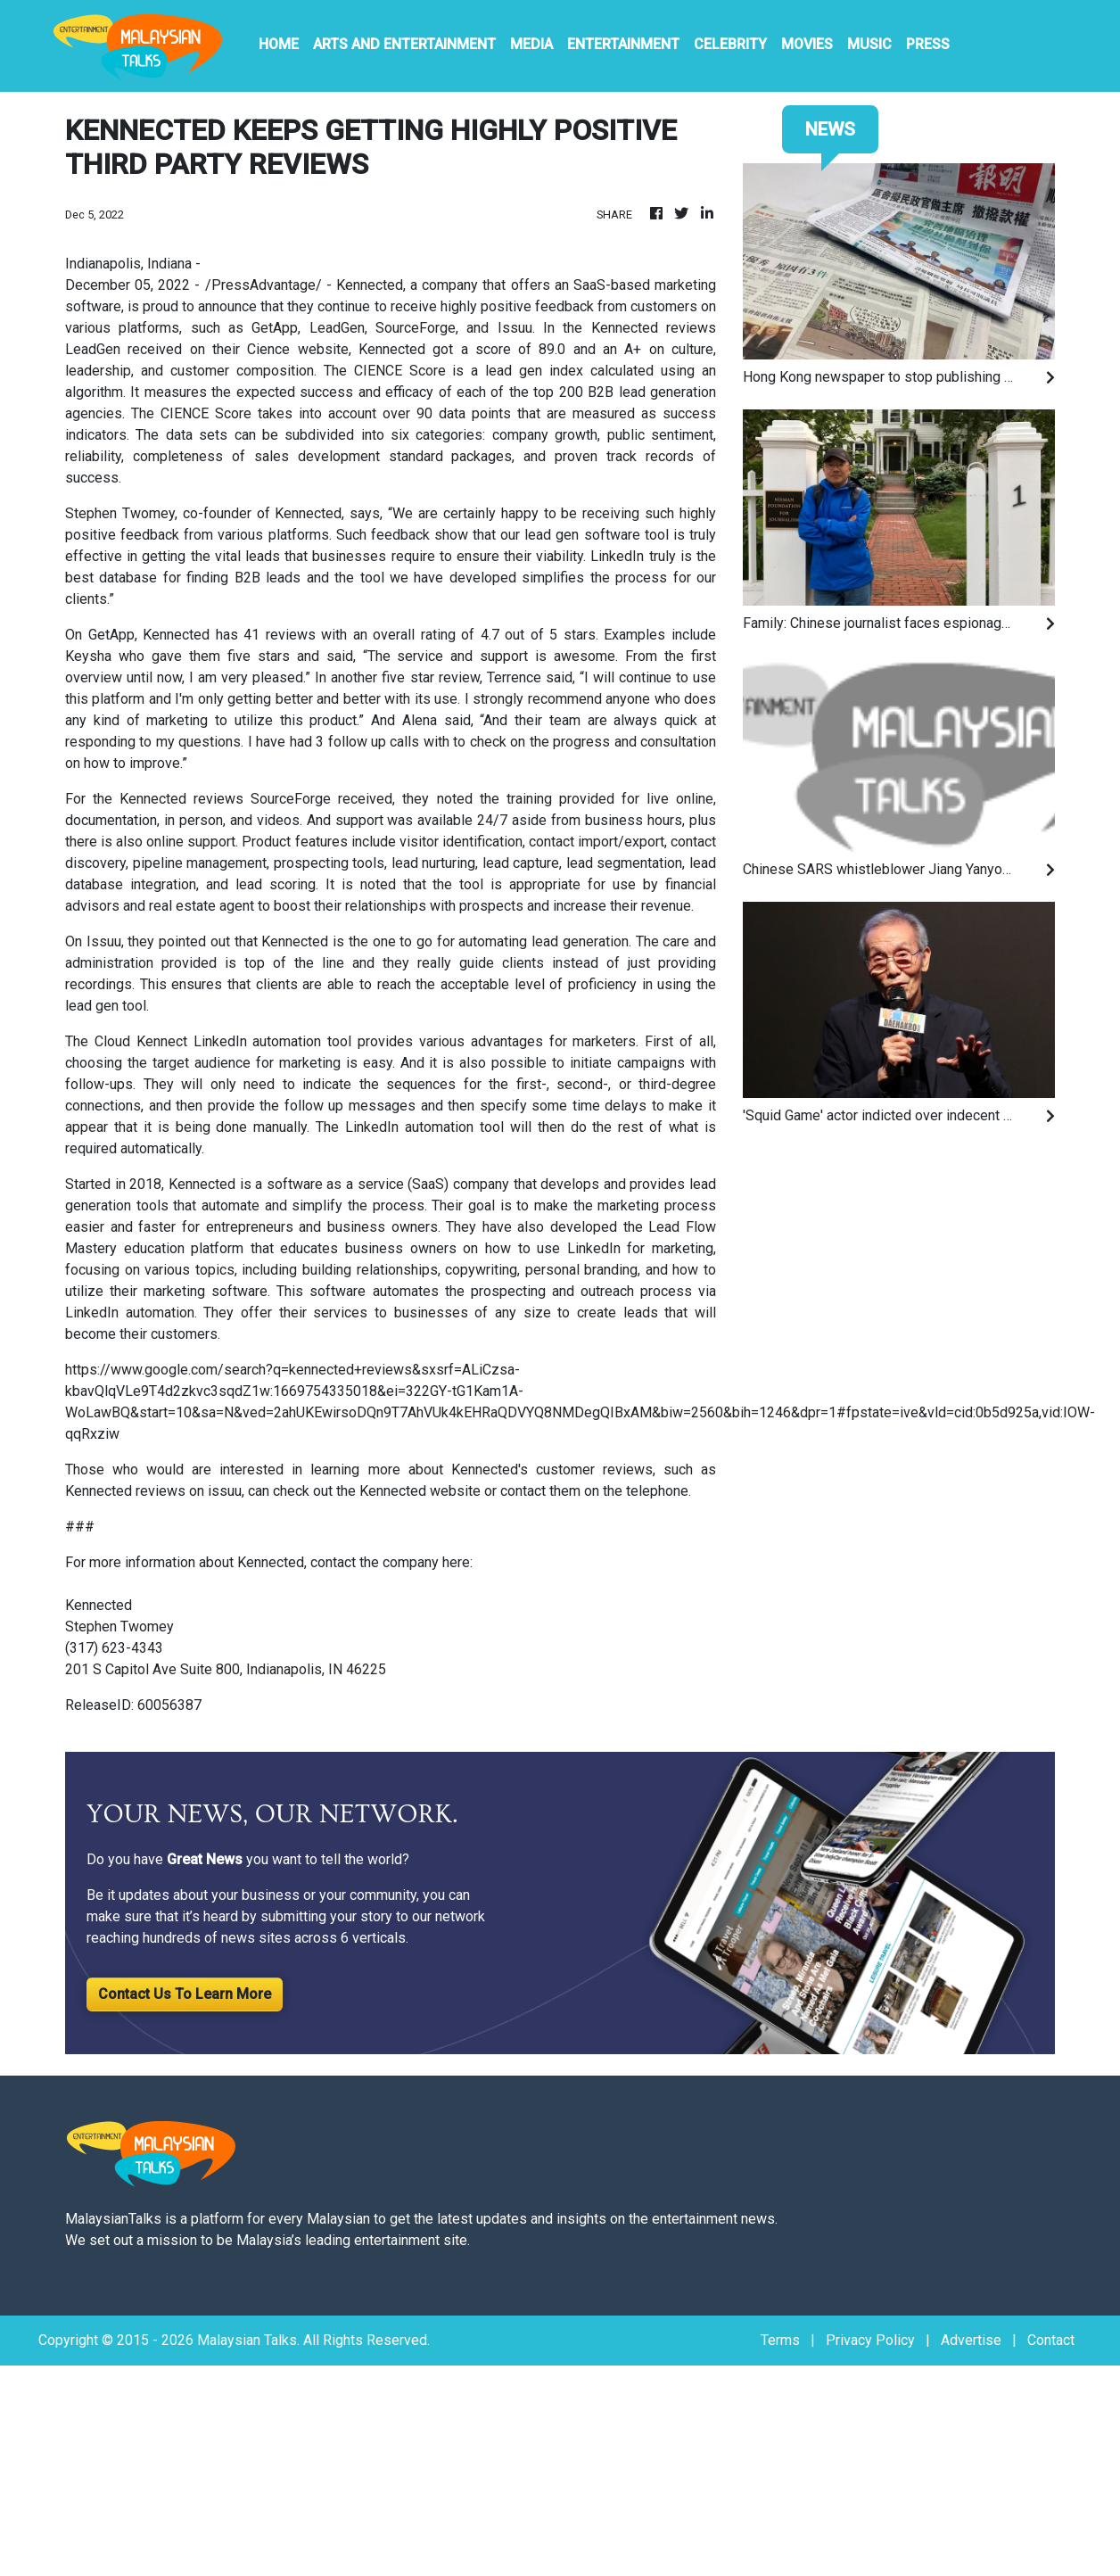  What do you see at coordinates (623, 44) in the screenshot?
I see `Entertainment` at bounding box center [623, 44].